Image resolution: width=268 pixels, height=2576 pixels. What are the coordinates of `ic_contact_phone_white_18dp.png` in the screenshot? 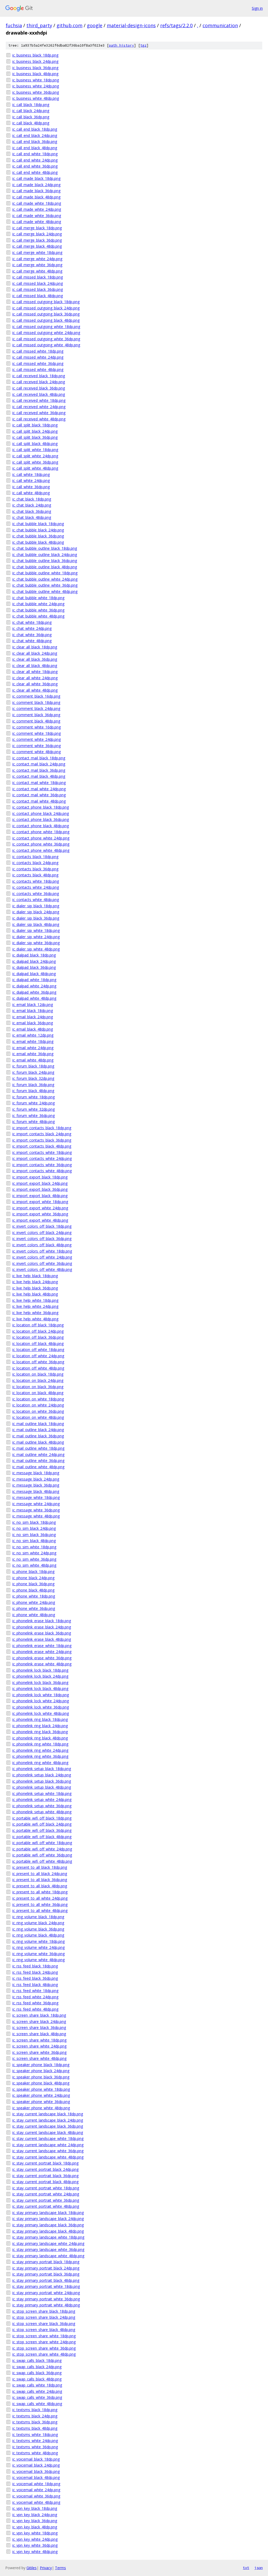 It's located at (40, 831).